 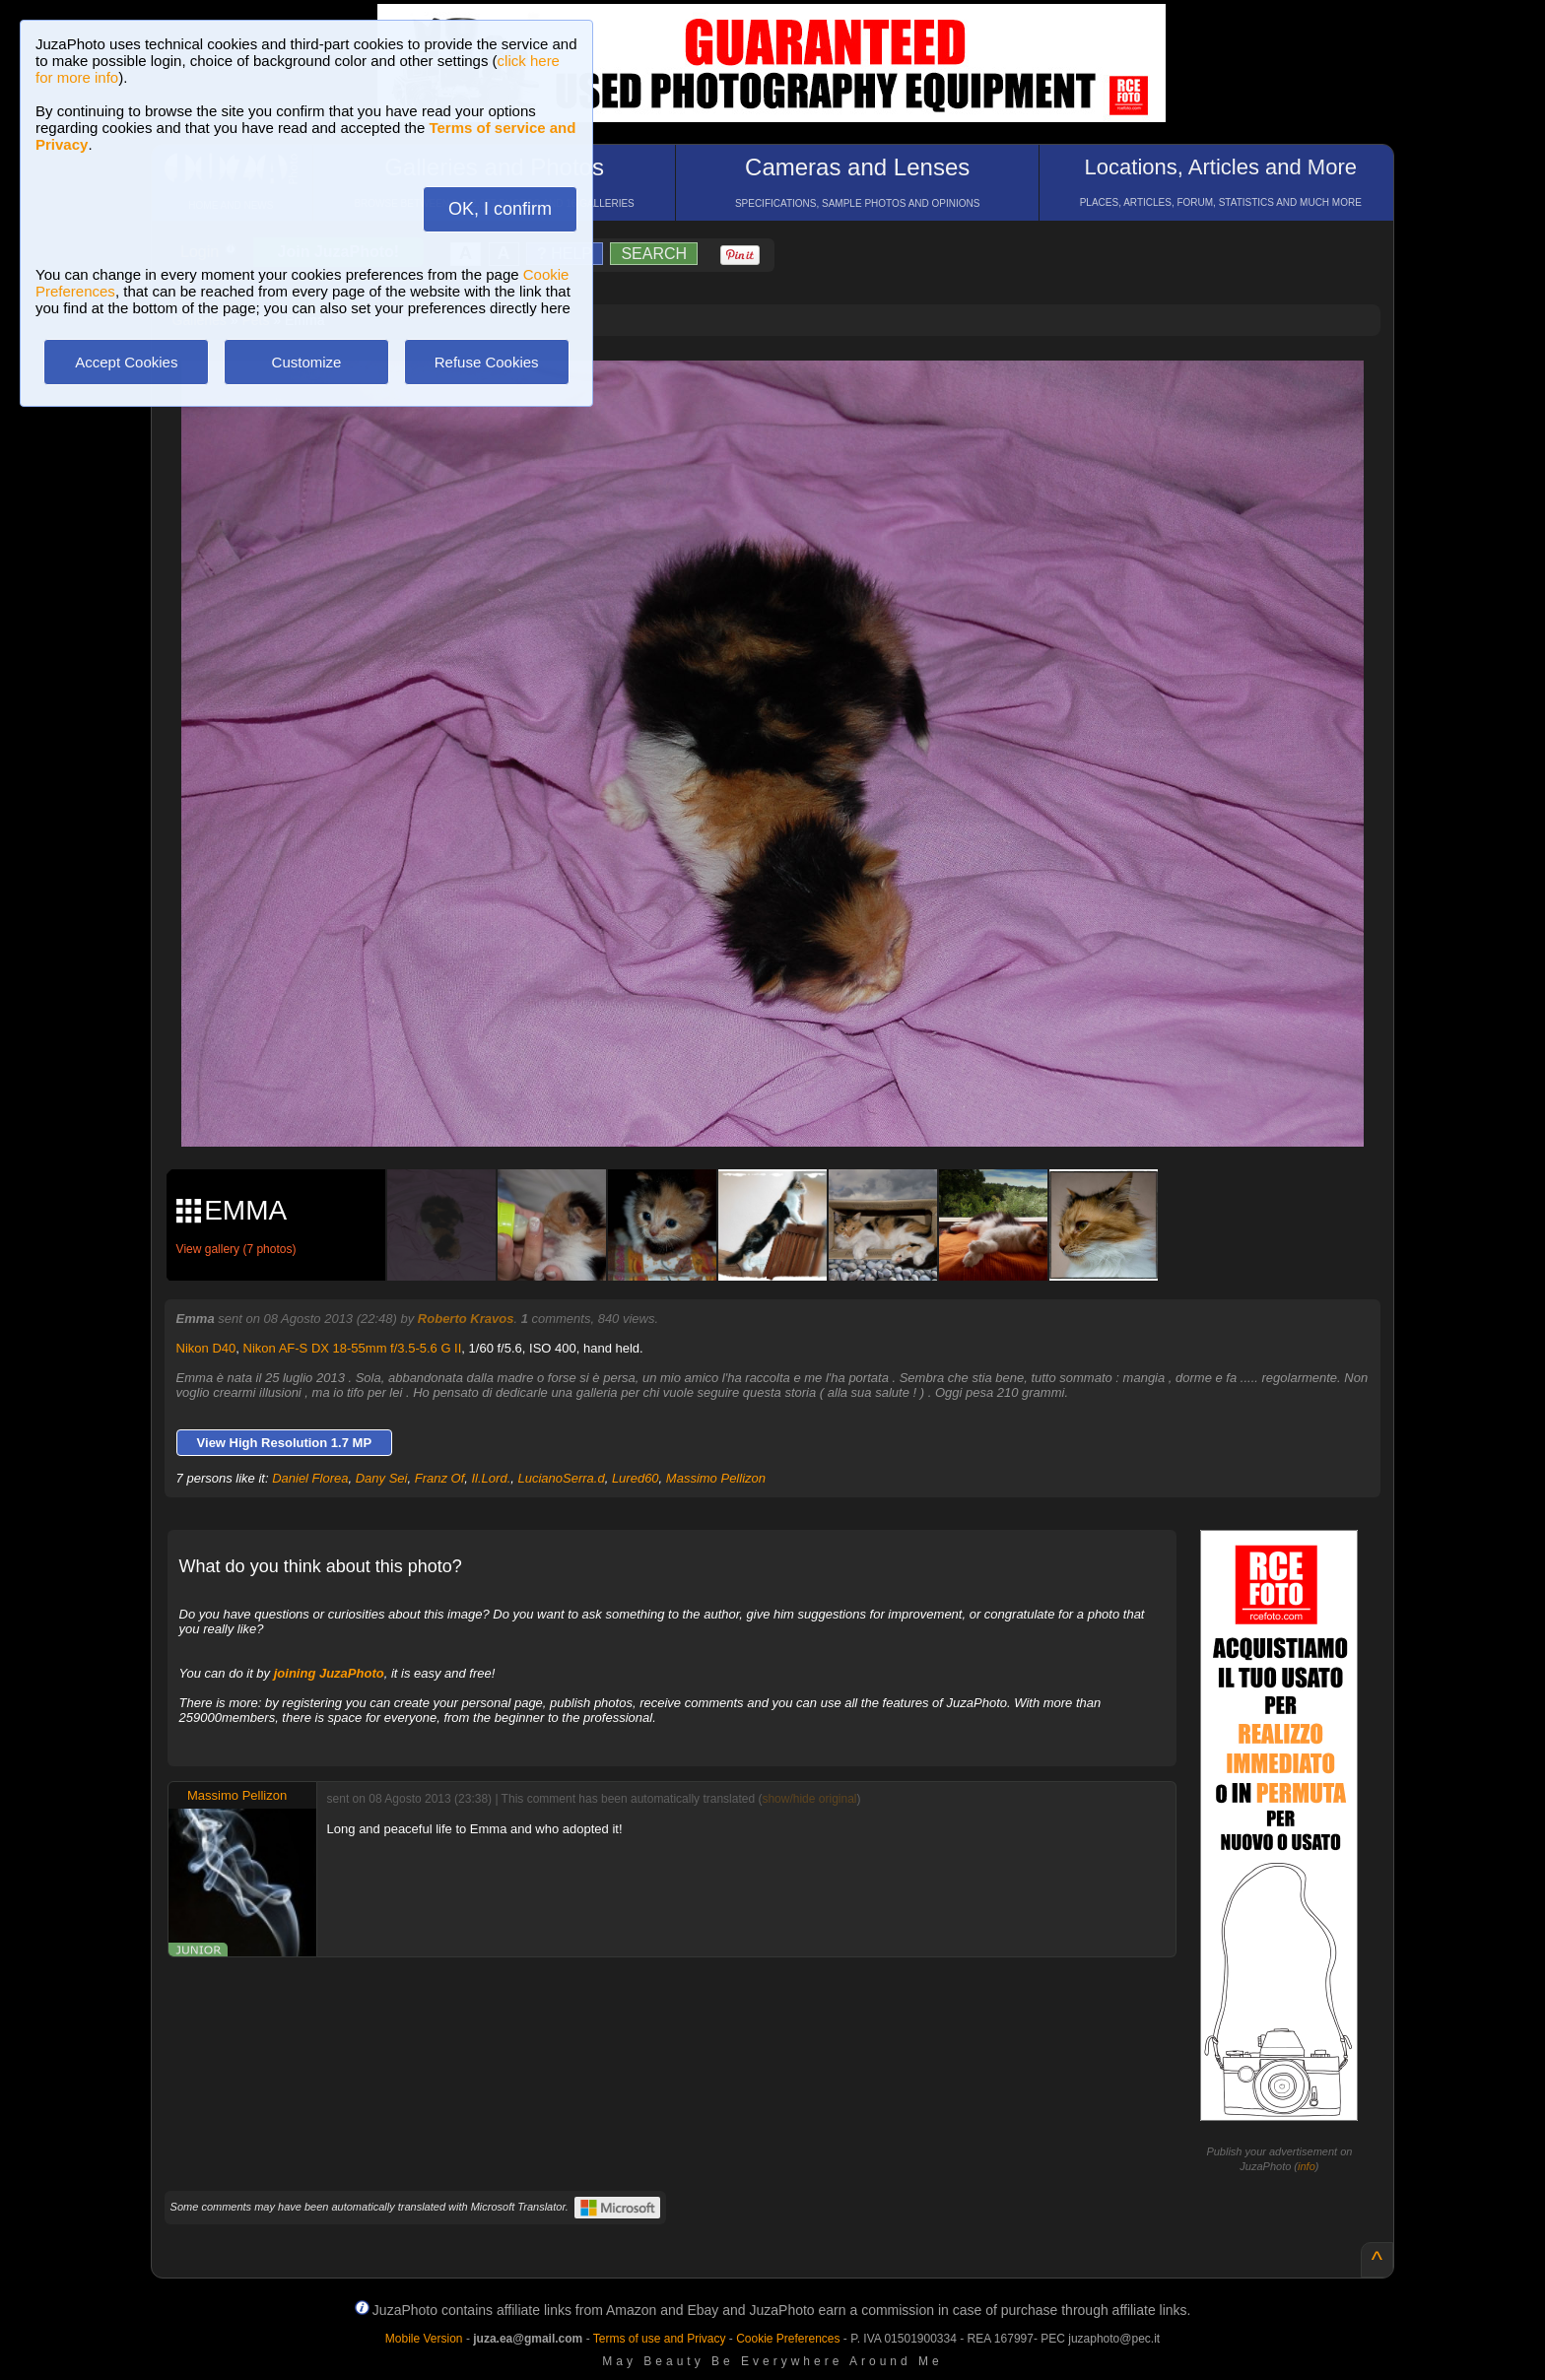 I want to click on Nikon AF-S DX 18-55mm f/3.5-5.6 G II, so click(x=352, y=1348).